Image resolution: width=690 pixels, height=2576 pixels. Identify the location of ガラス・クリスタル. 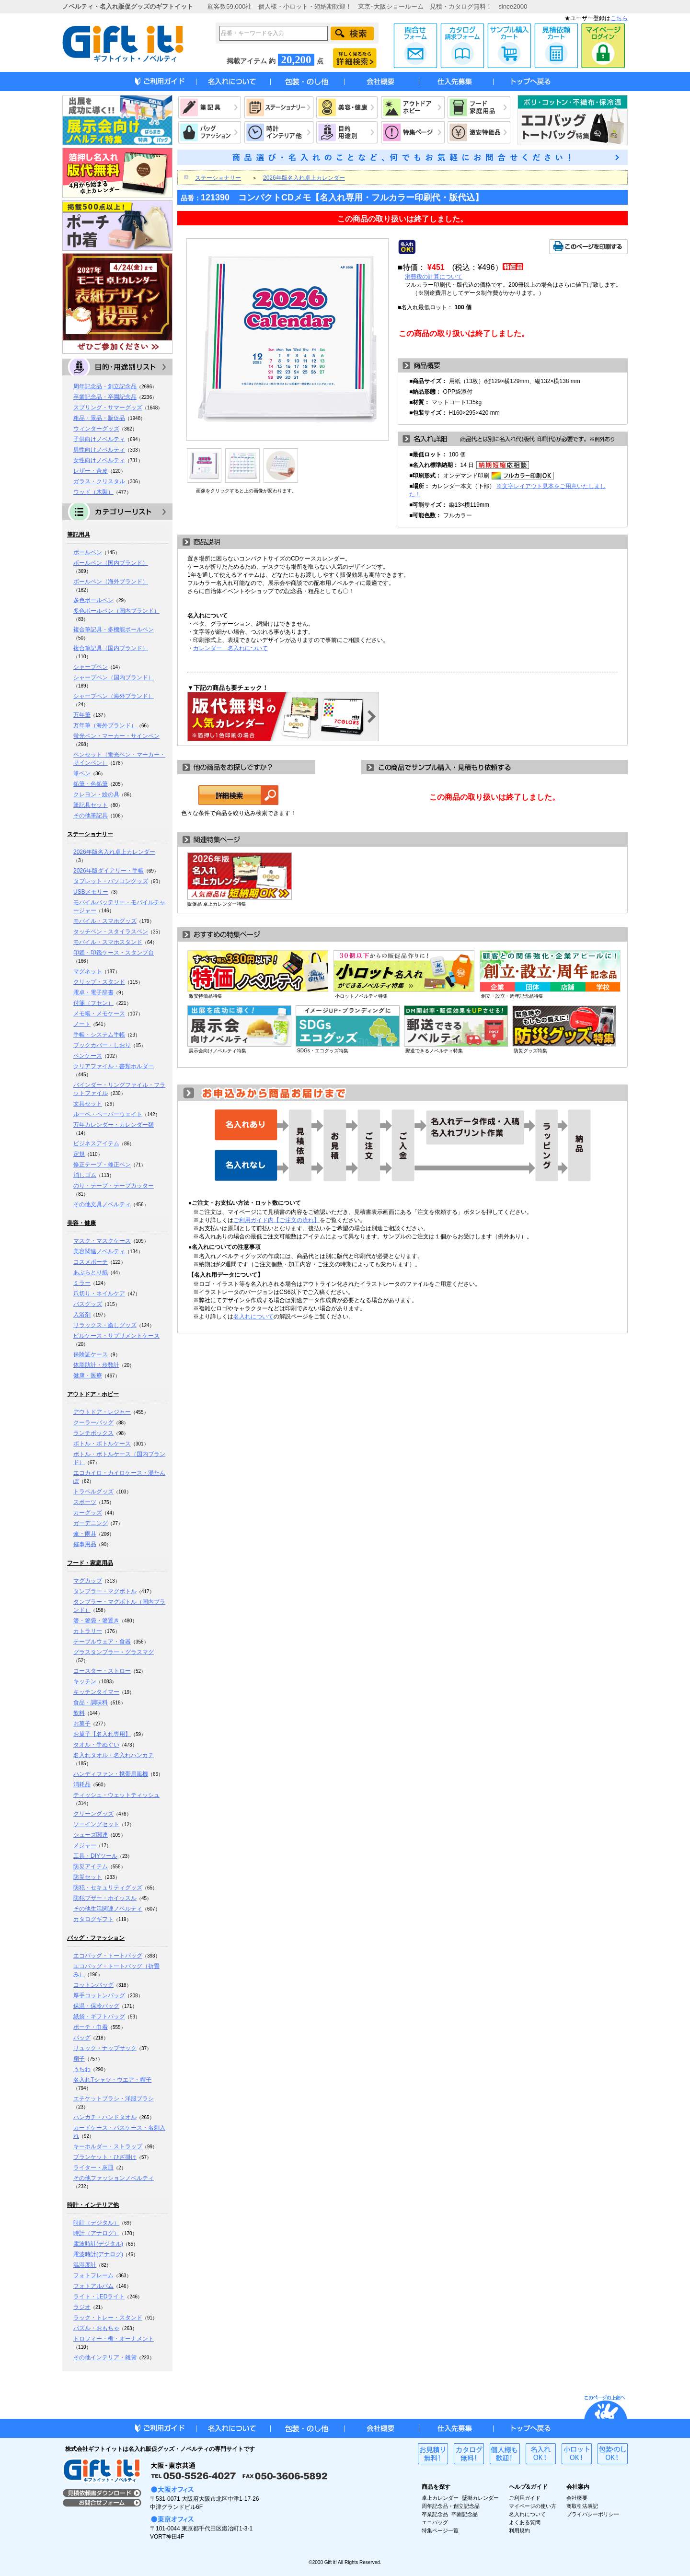
(99, 481).